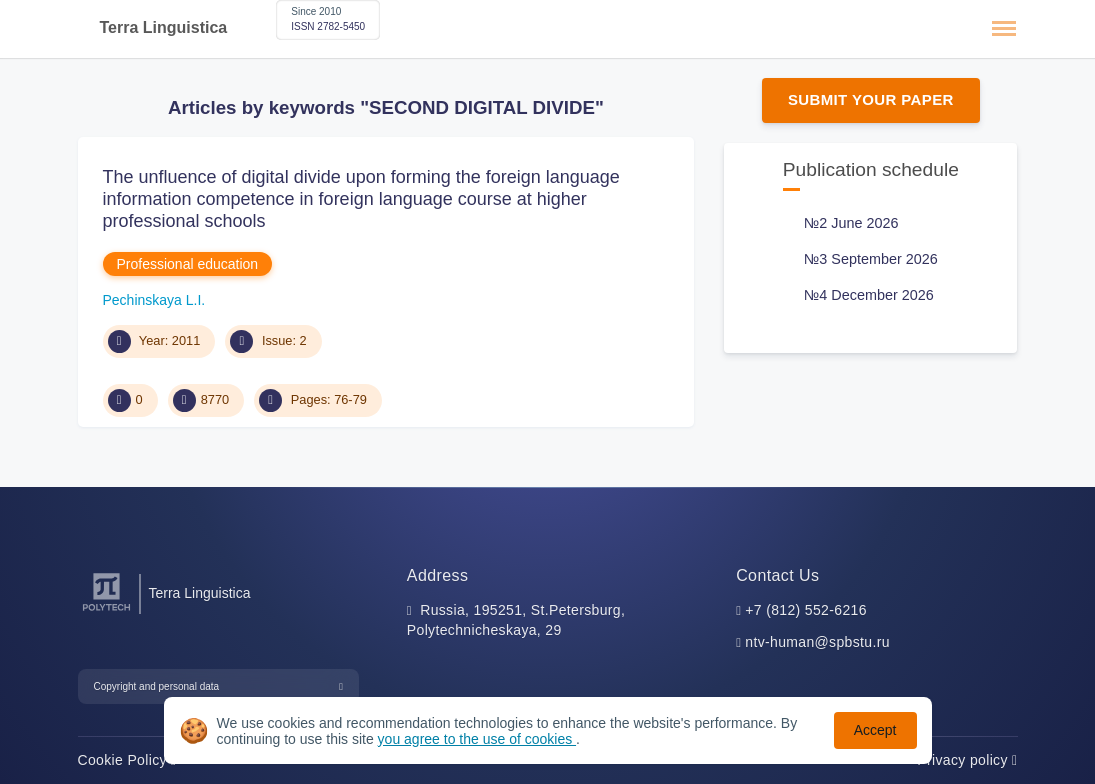  Describe the element at coordinates (875, 730) in the screenshot. I see `Accept` at that location.